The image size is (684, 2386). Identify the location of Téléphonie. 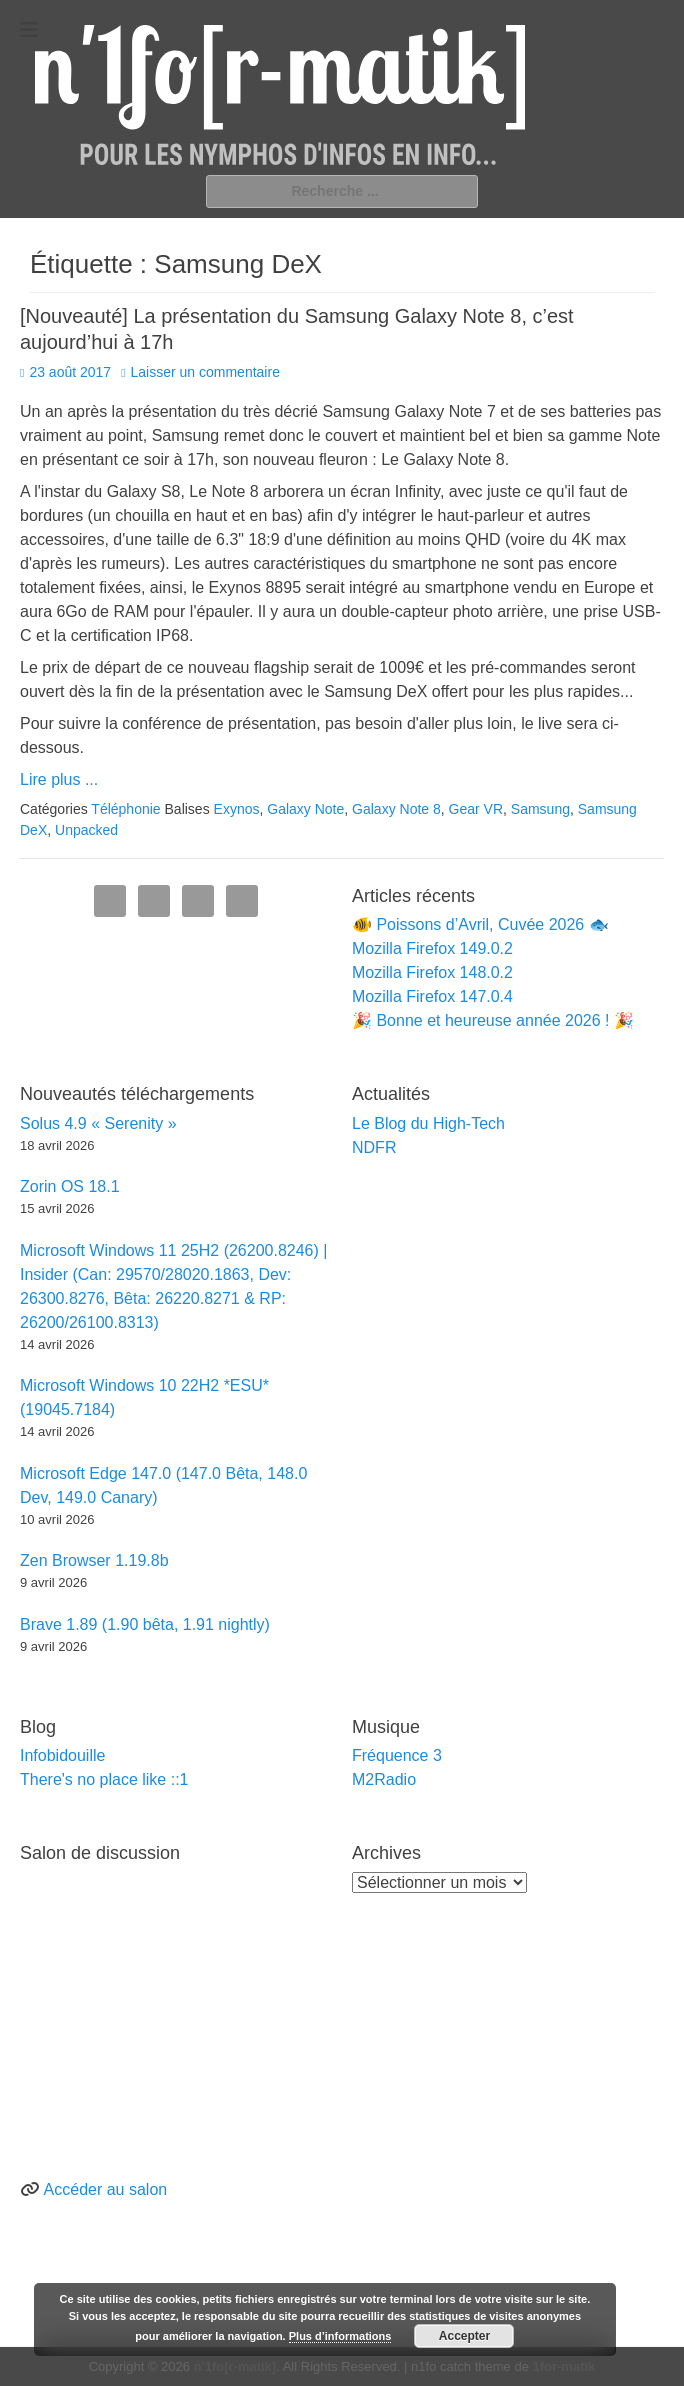
(125, 809).